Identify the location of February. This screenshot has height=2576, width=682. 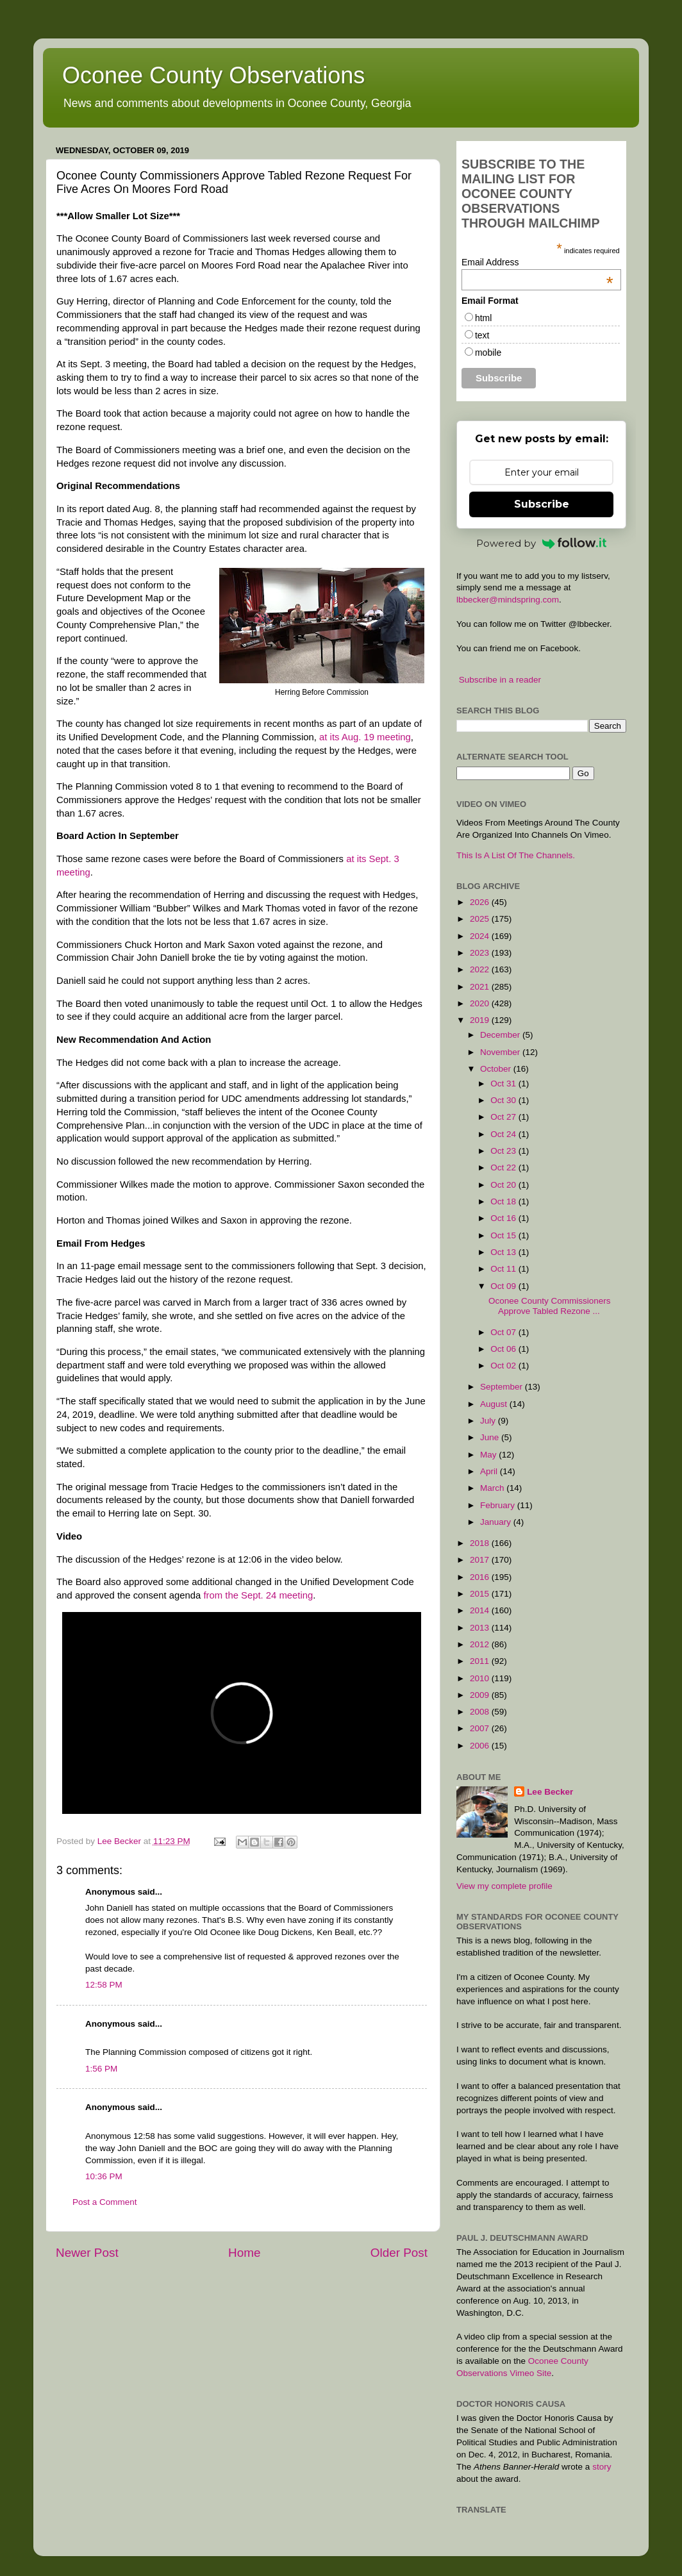
(498, 1505).